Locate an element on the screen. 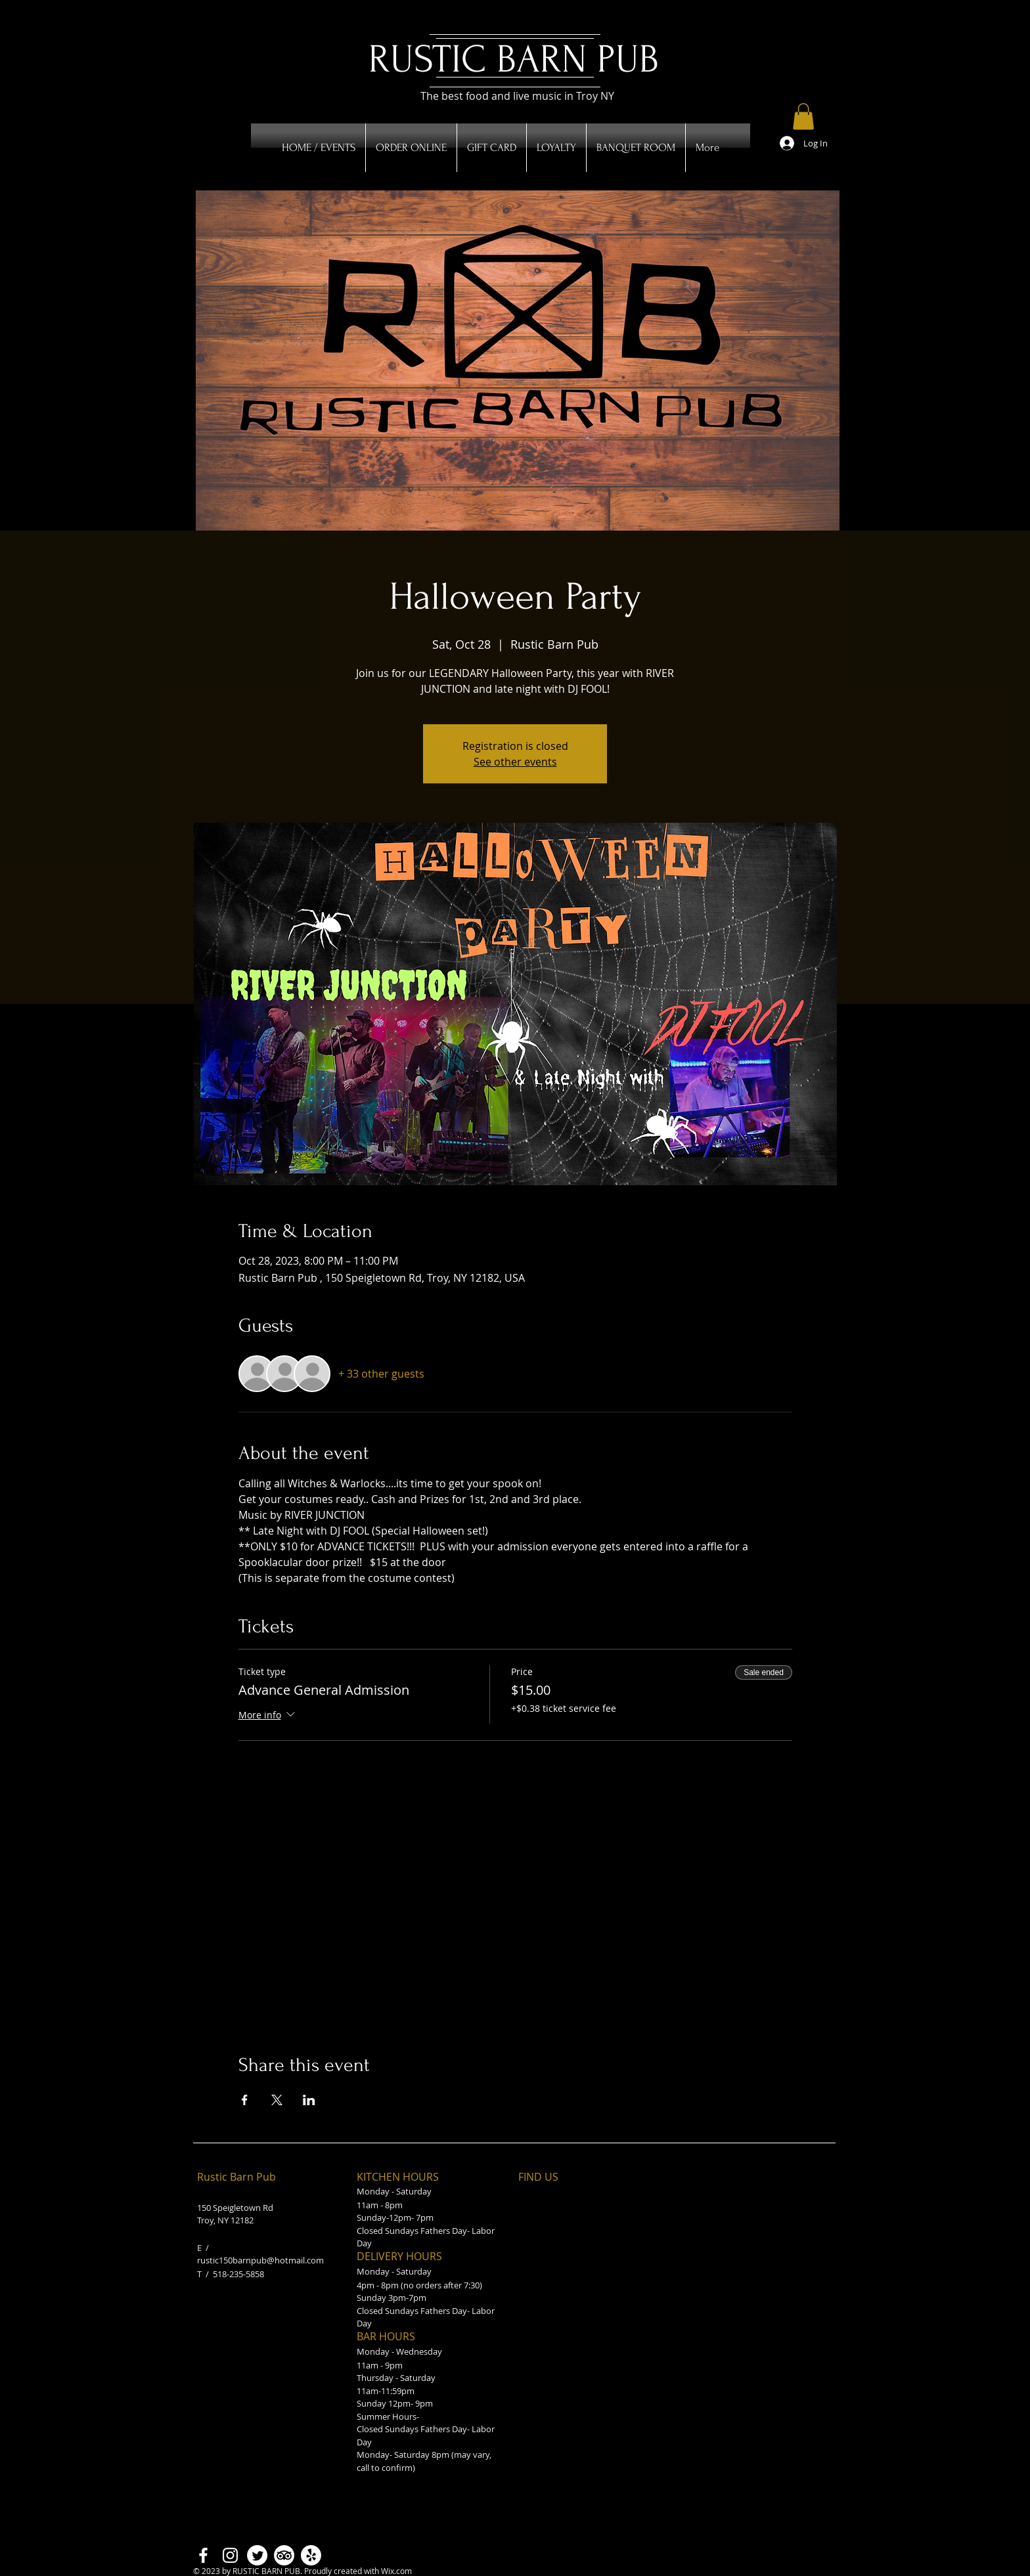 The image size is (1030, 2576). [Yelp!] is located at coordinates (311, 2555).